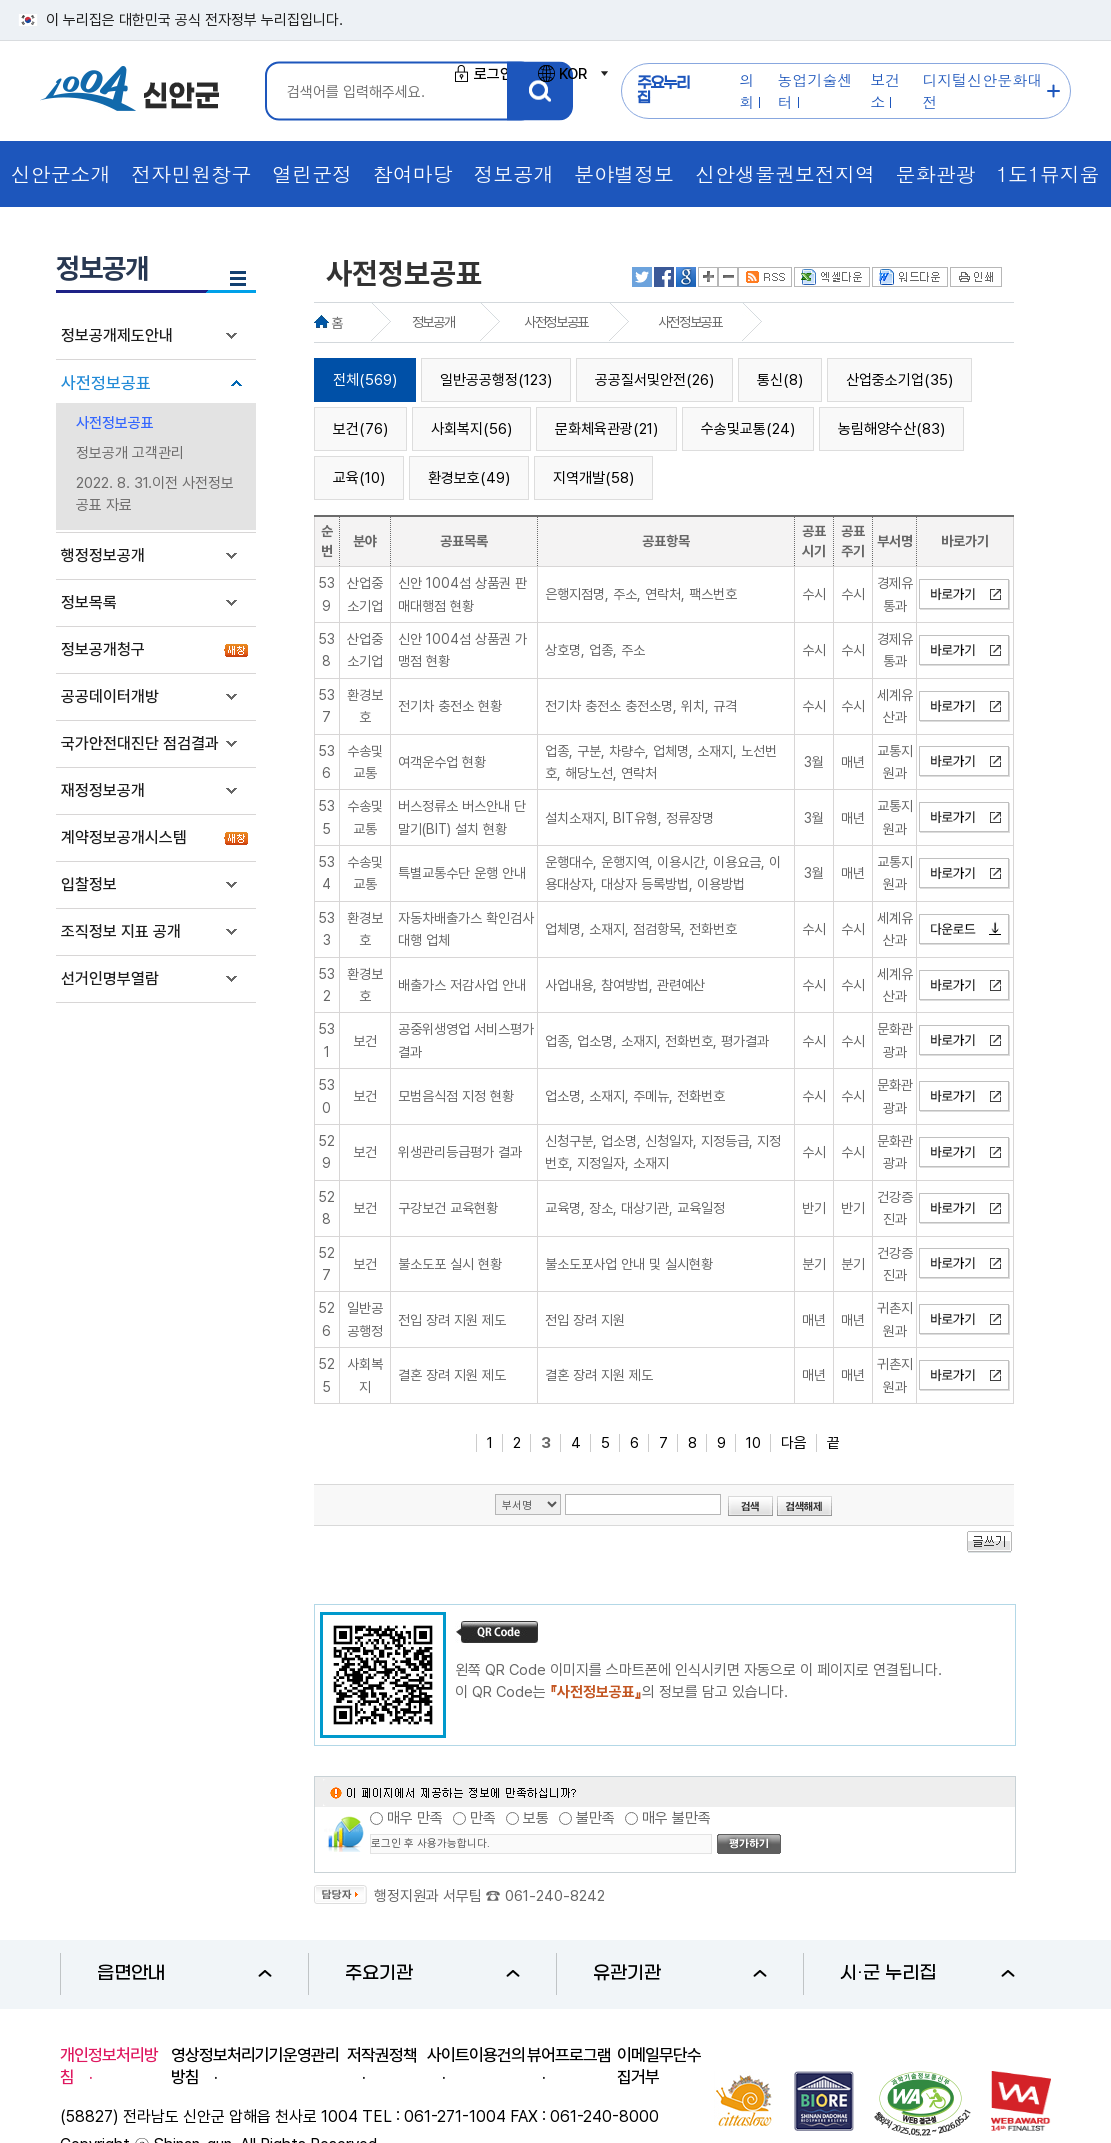 The width and height of the screenshot is (1111, 2143). I want to click on 보통, so click(536, 1818).